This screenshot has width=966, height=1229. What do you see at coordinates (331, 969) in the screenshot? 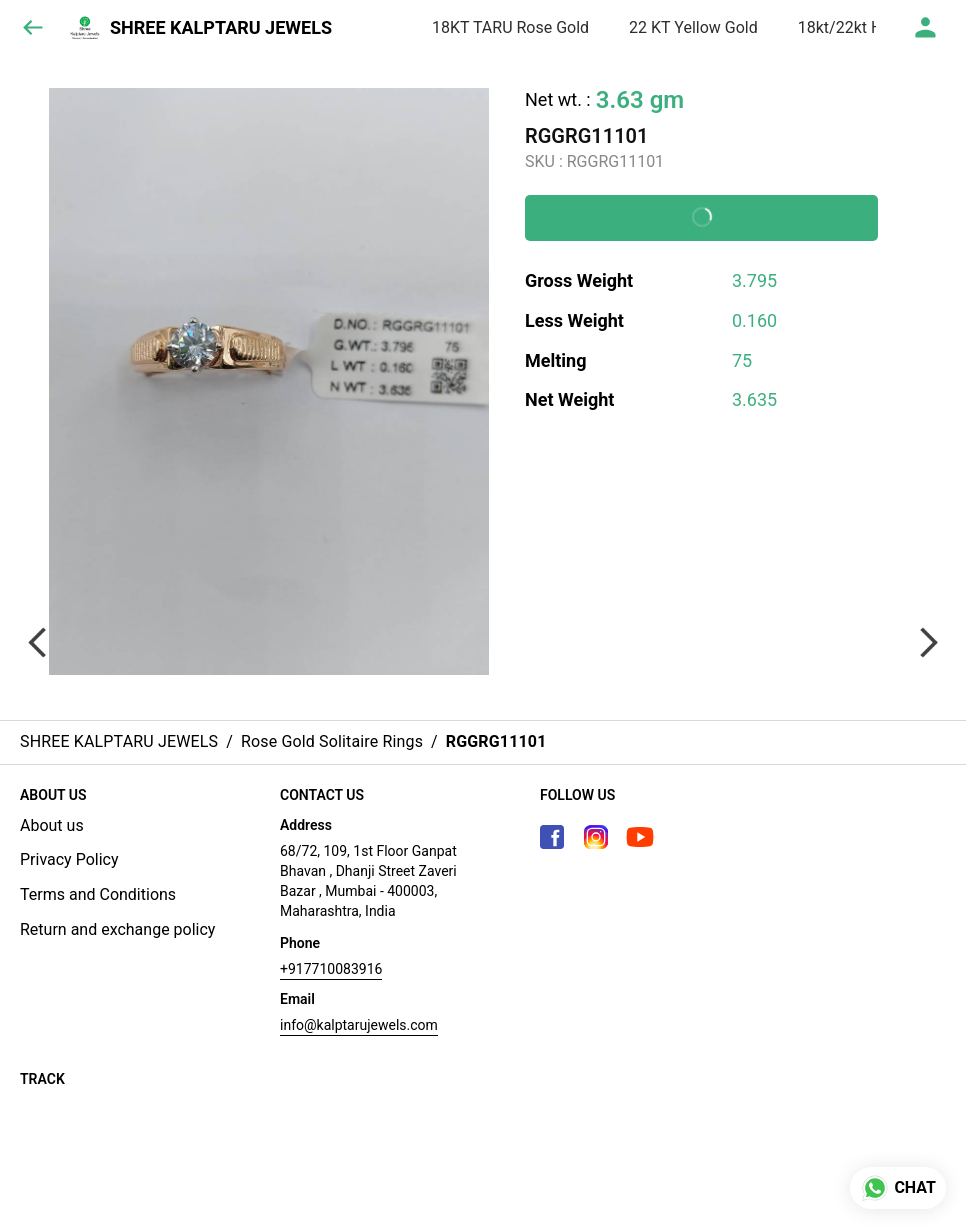
I see `+917710083916` at bounding box center [331, 969].